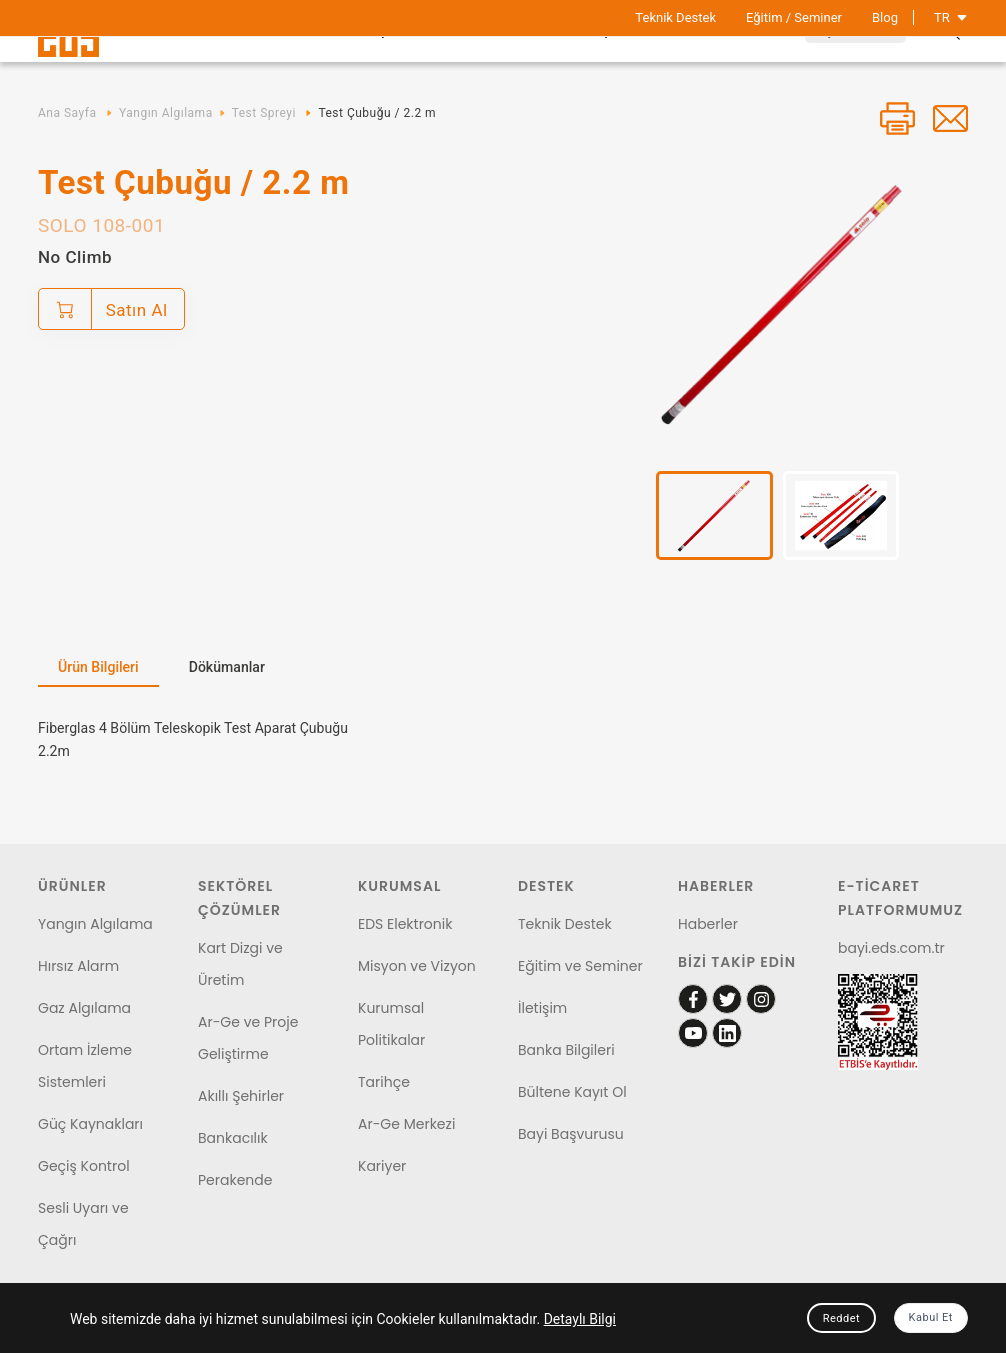 The image size is (1006, 1353). Describe the element at coordinates (98, 667) in the screenshot. I see `Ürün Bilgileri [tab]` at that location.